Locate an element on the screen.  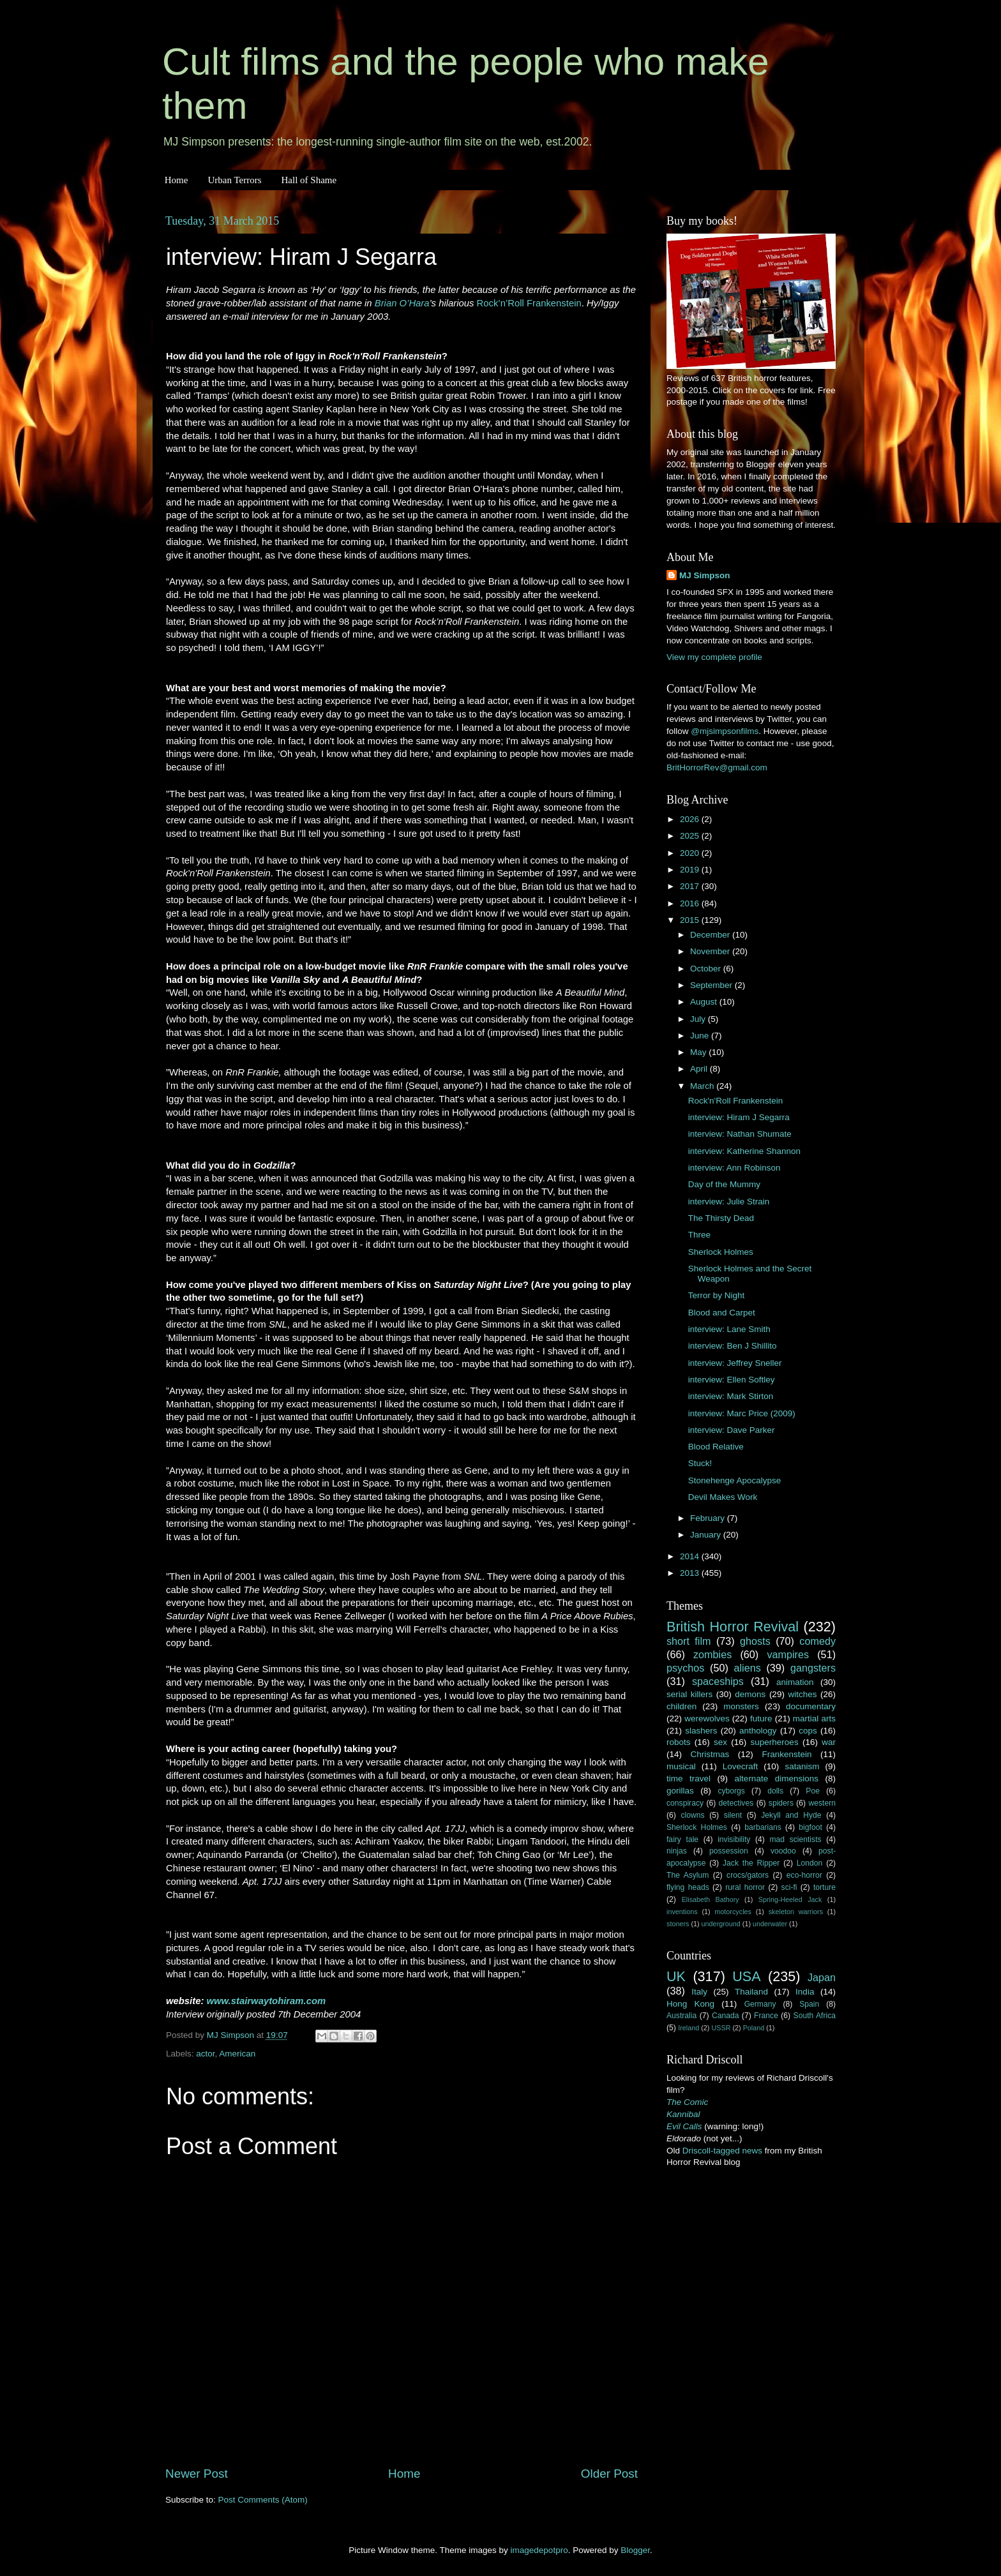
Devil Makes Work is located at coordinates (723, 1497).